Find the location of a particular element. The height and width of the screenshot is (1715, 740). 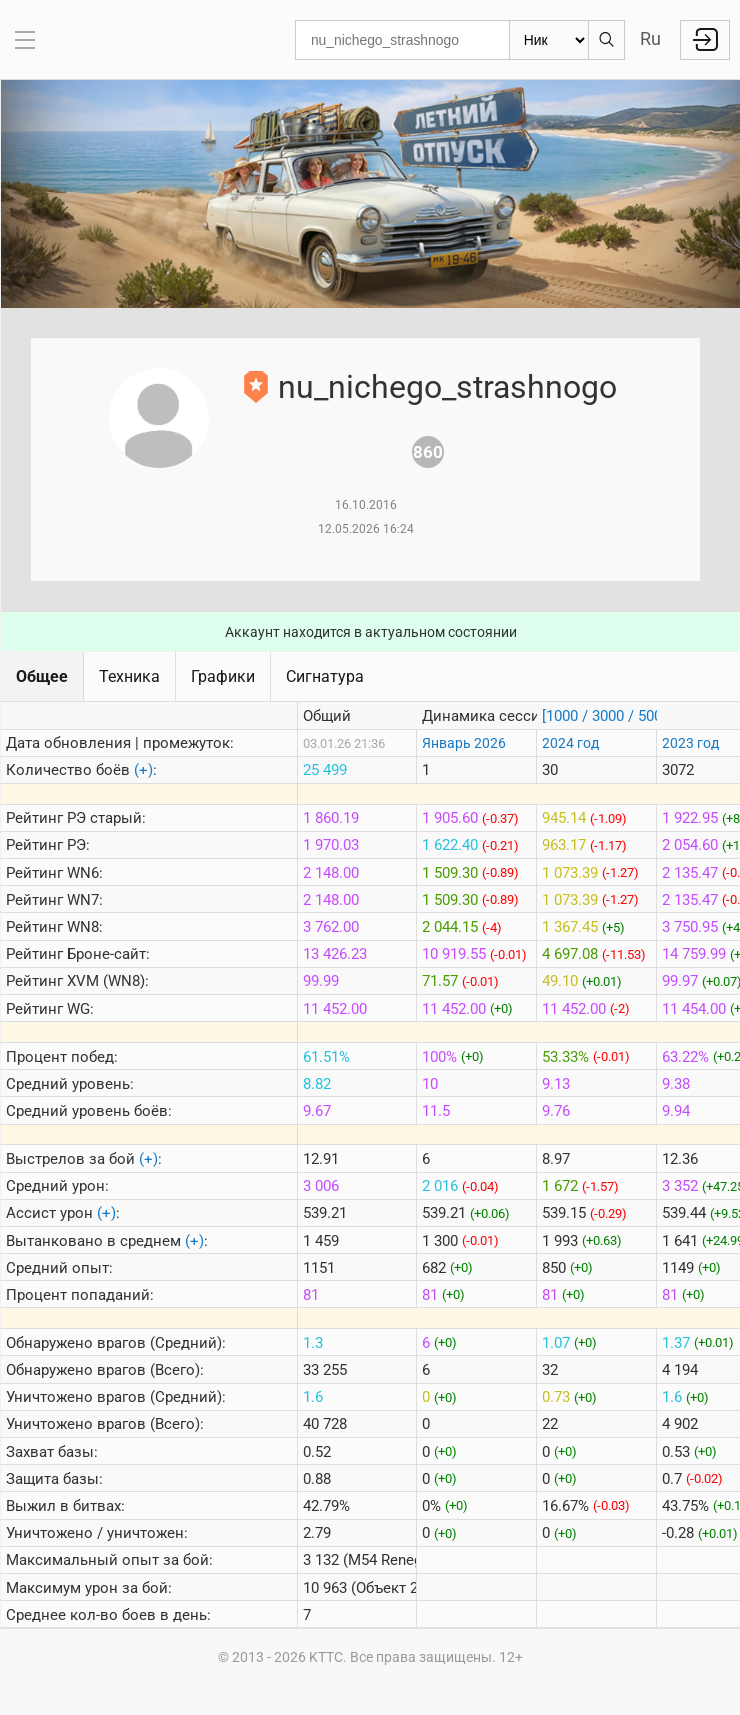

Ru is located at coordinates (650, 38).